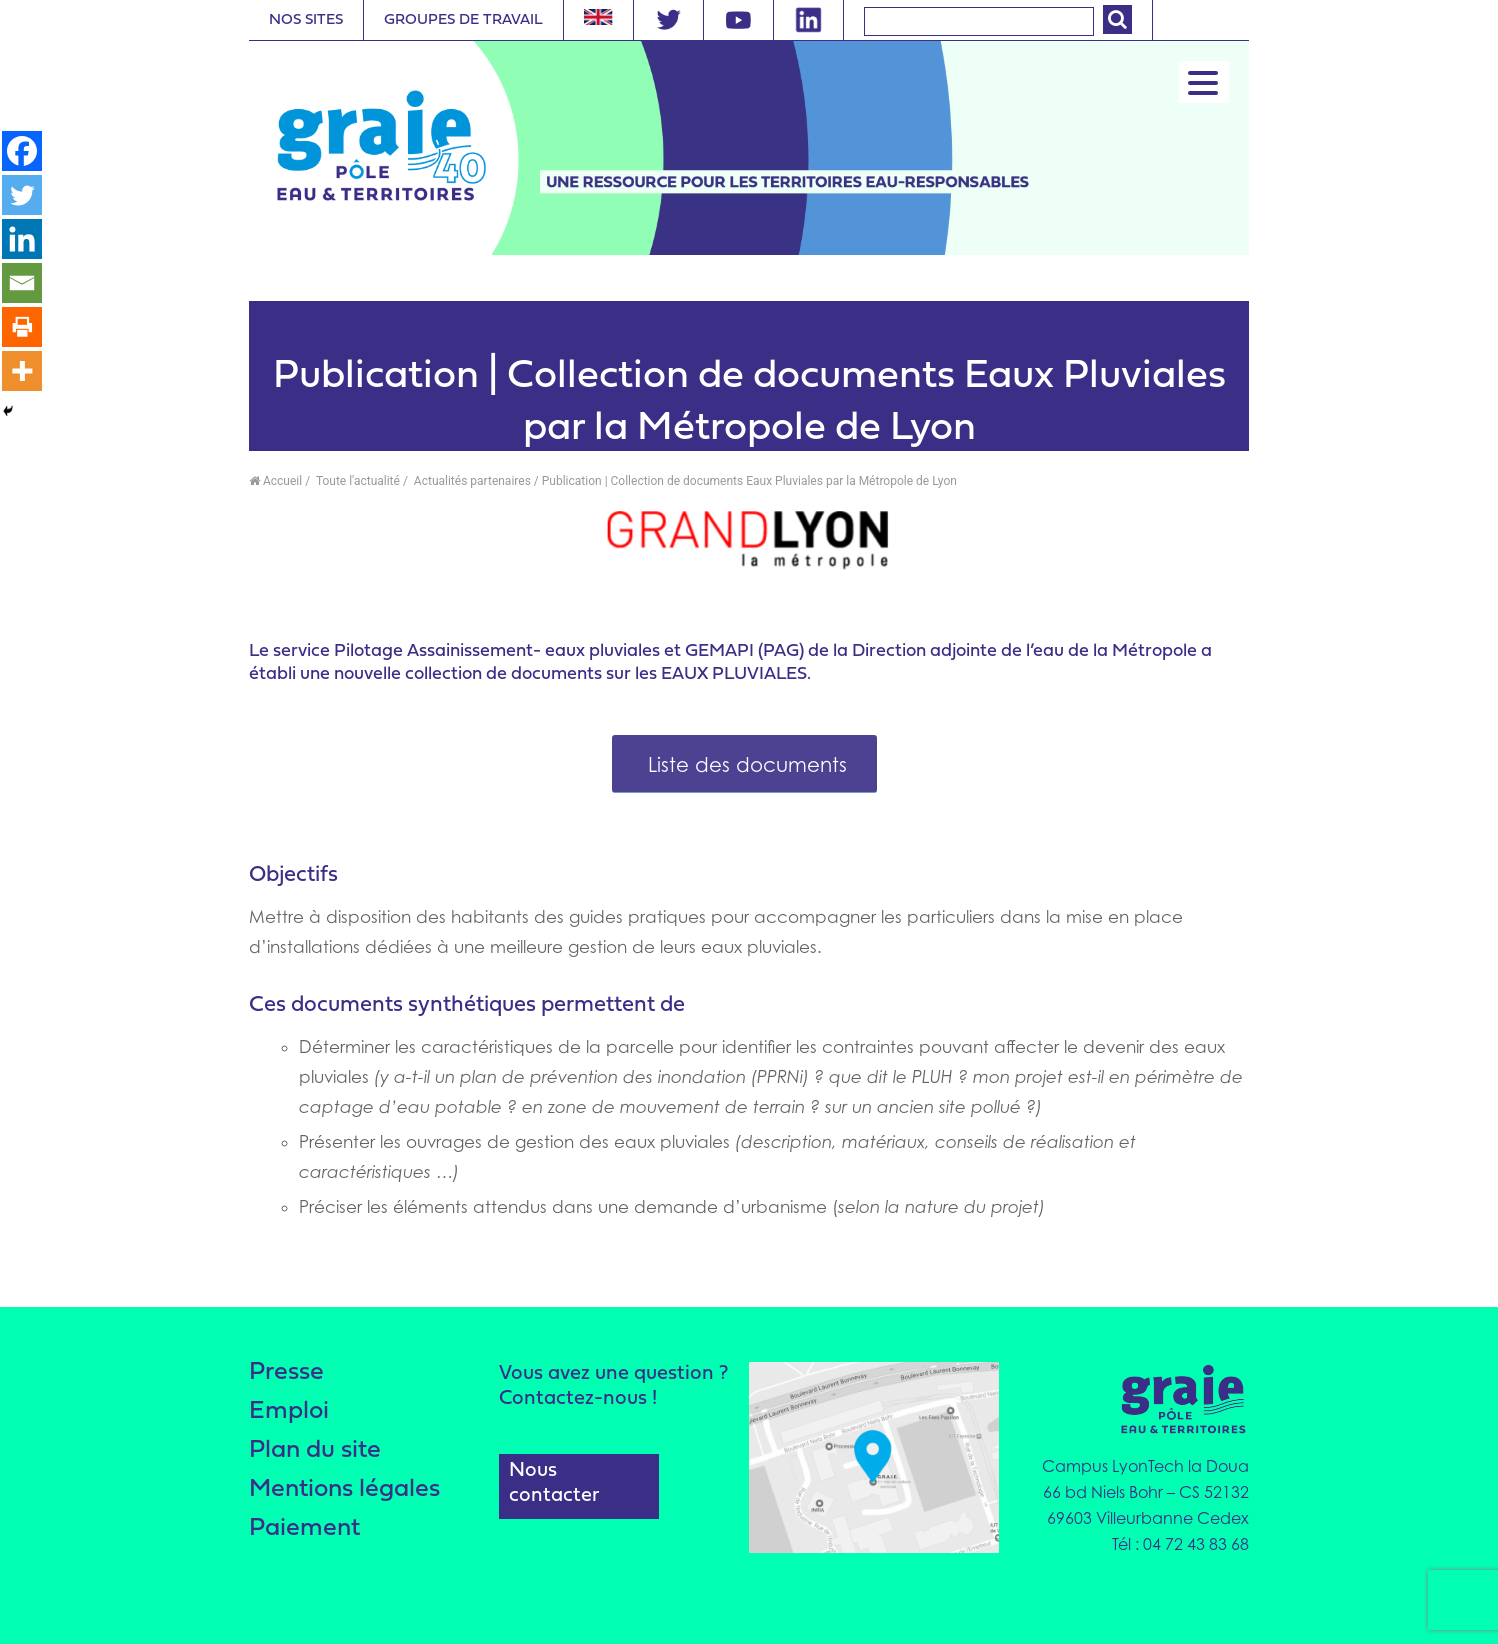 The width and height of the screenshot is (1498, 1644). Describe the element at coordinates (471, 481) in the screenshot. I see `Actualités partenaires` at that location.